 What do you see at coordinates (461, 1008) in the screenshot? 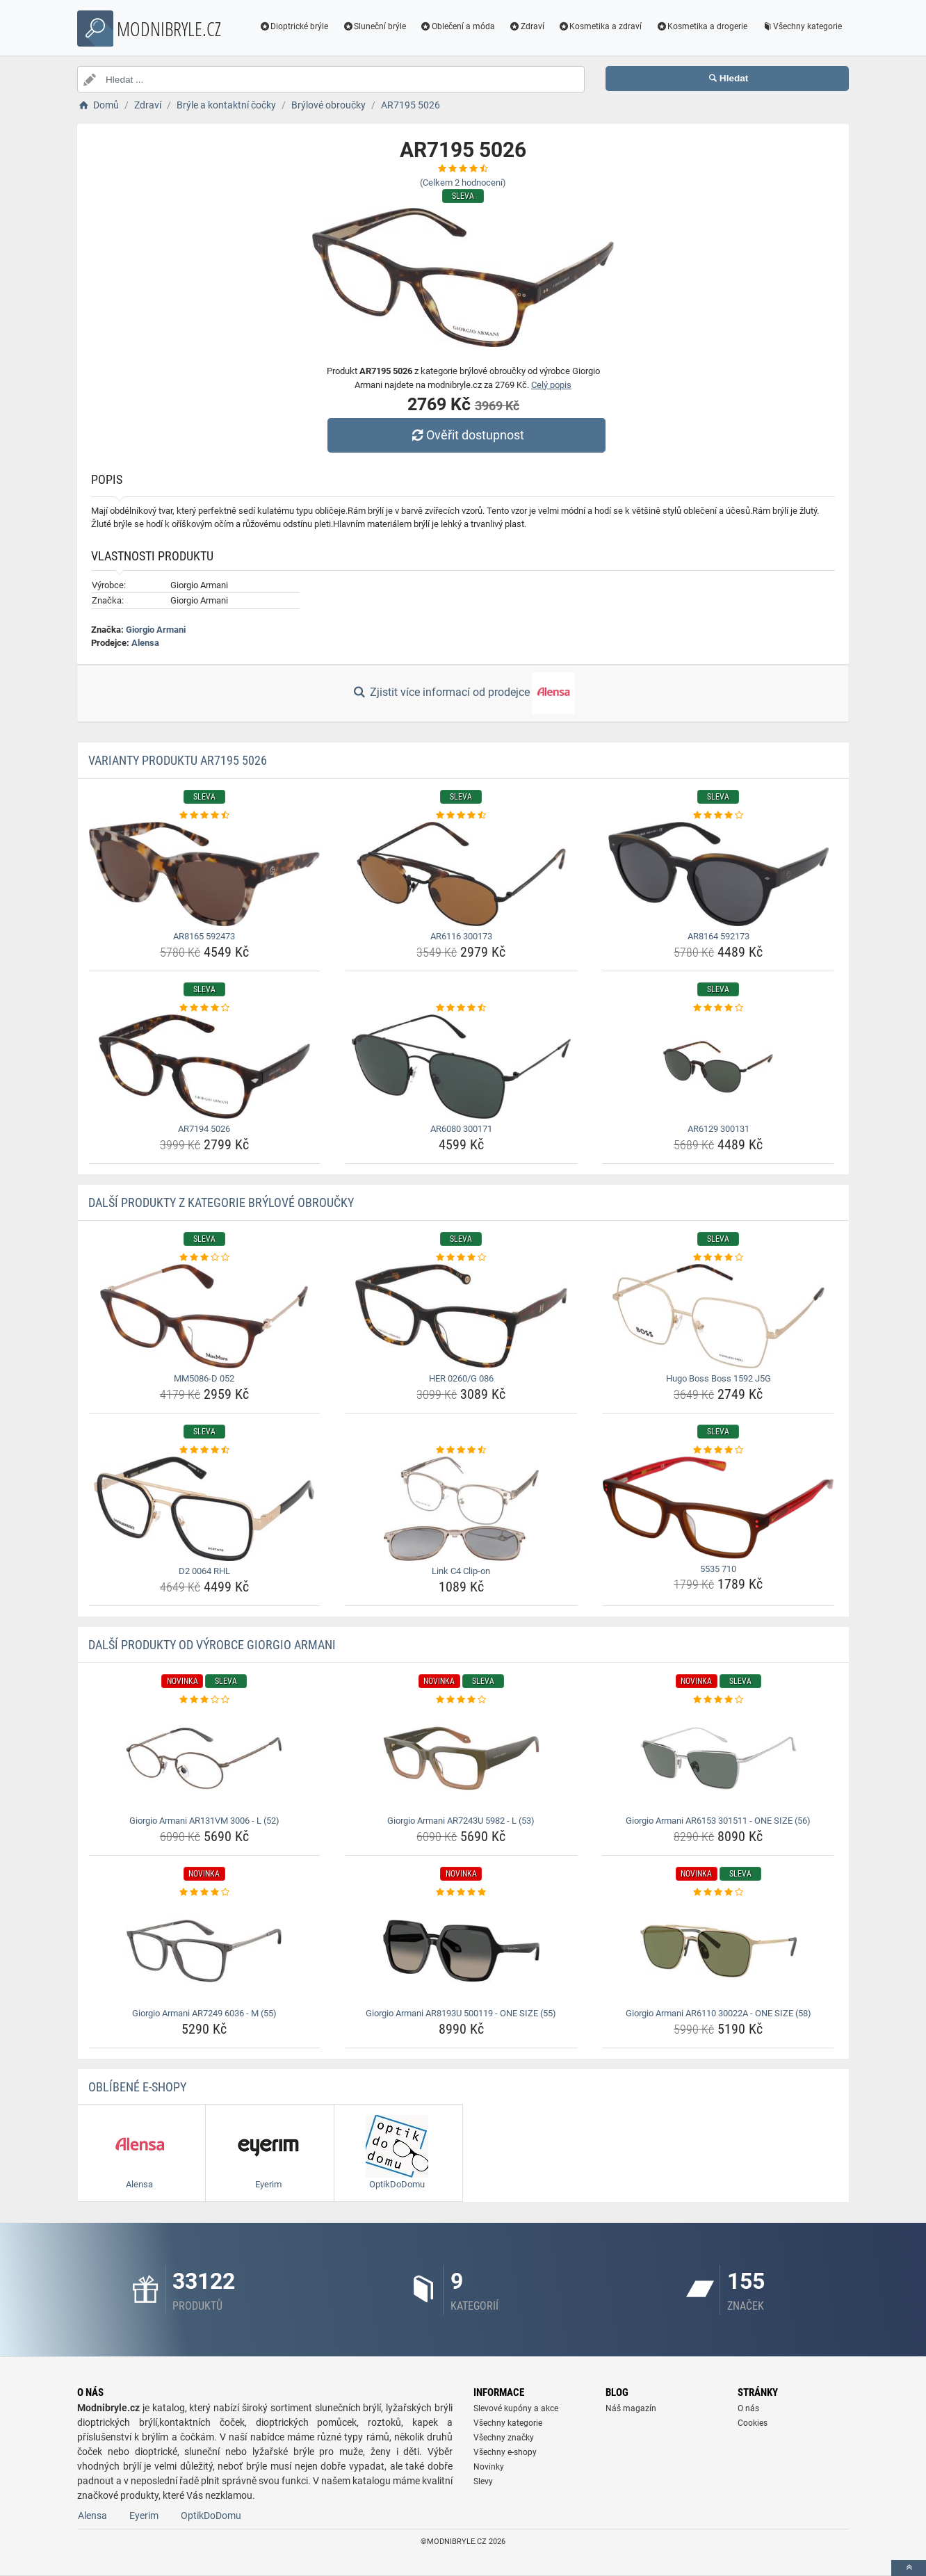
I see `[ar6080-300171-rating]` at bounding box center [461, 1008].